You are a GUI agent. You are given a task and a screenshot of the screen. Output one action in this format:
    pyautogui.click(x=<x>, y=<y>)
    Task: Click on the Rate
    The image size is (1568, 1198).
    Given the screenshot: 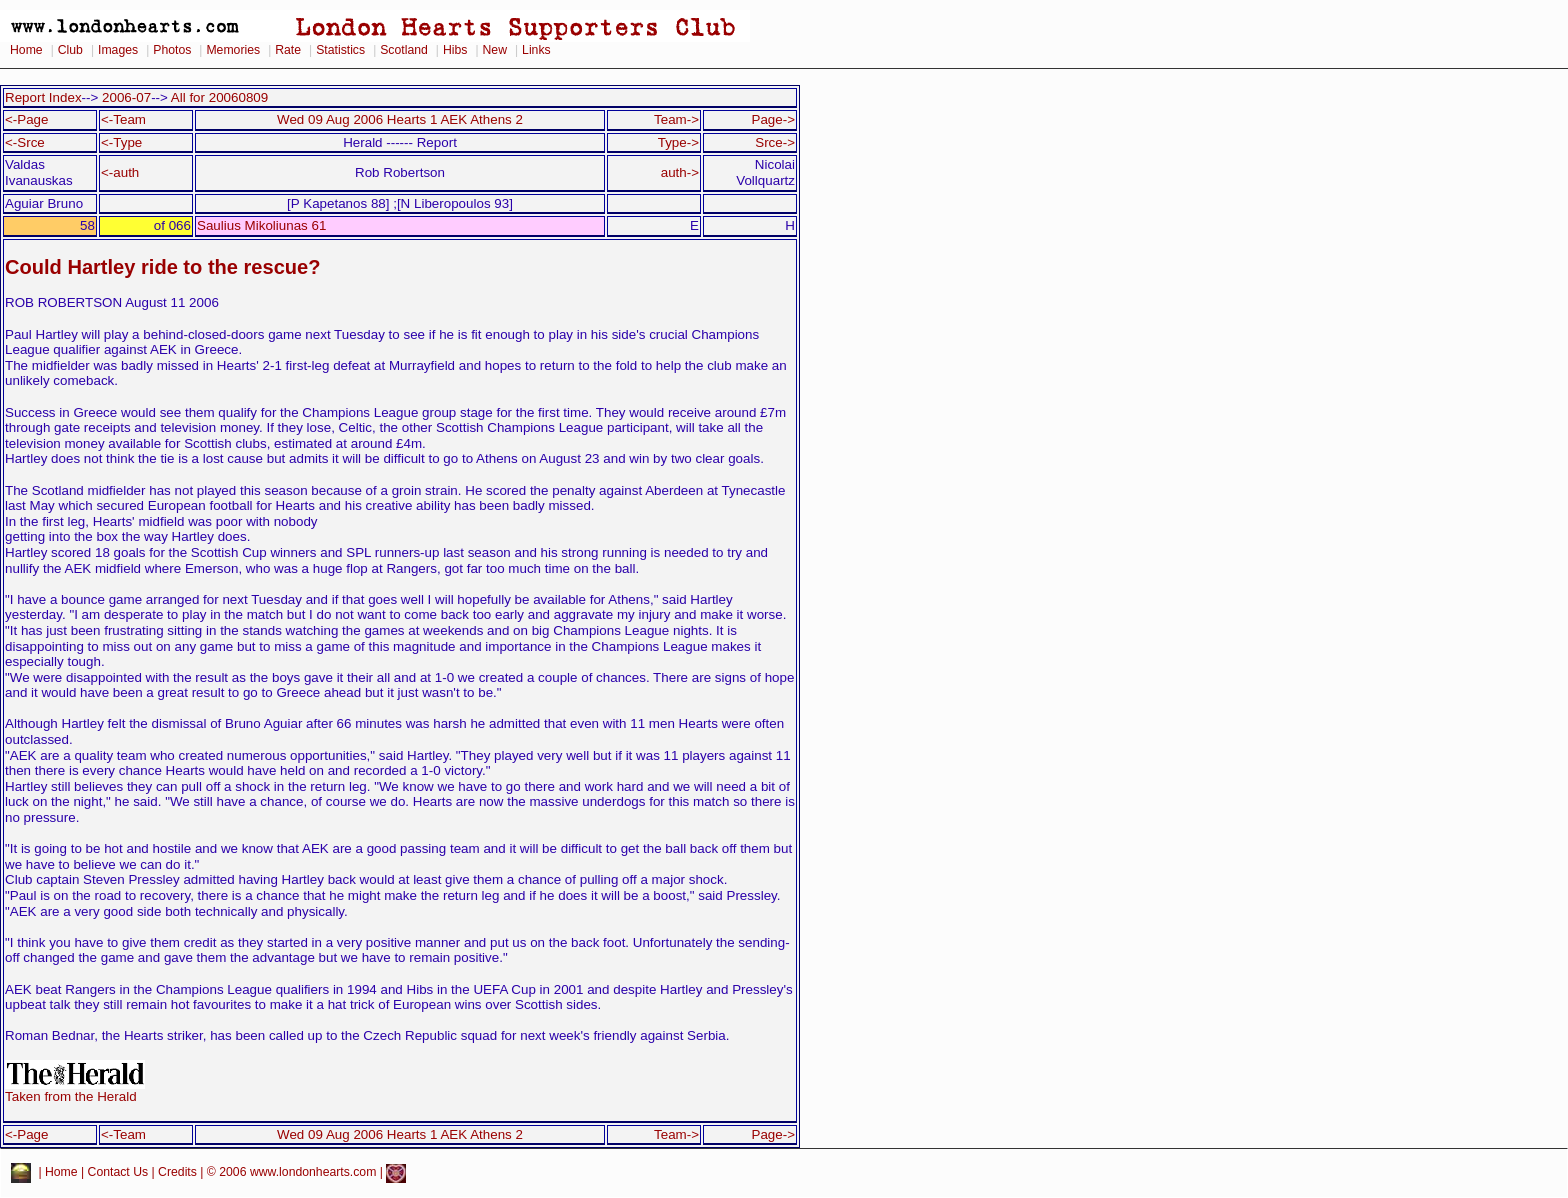 What is the action you would take?
    pyautogui.click(x=288, y=50)
    